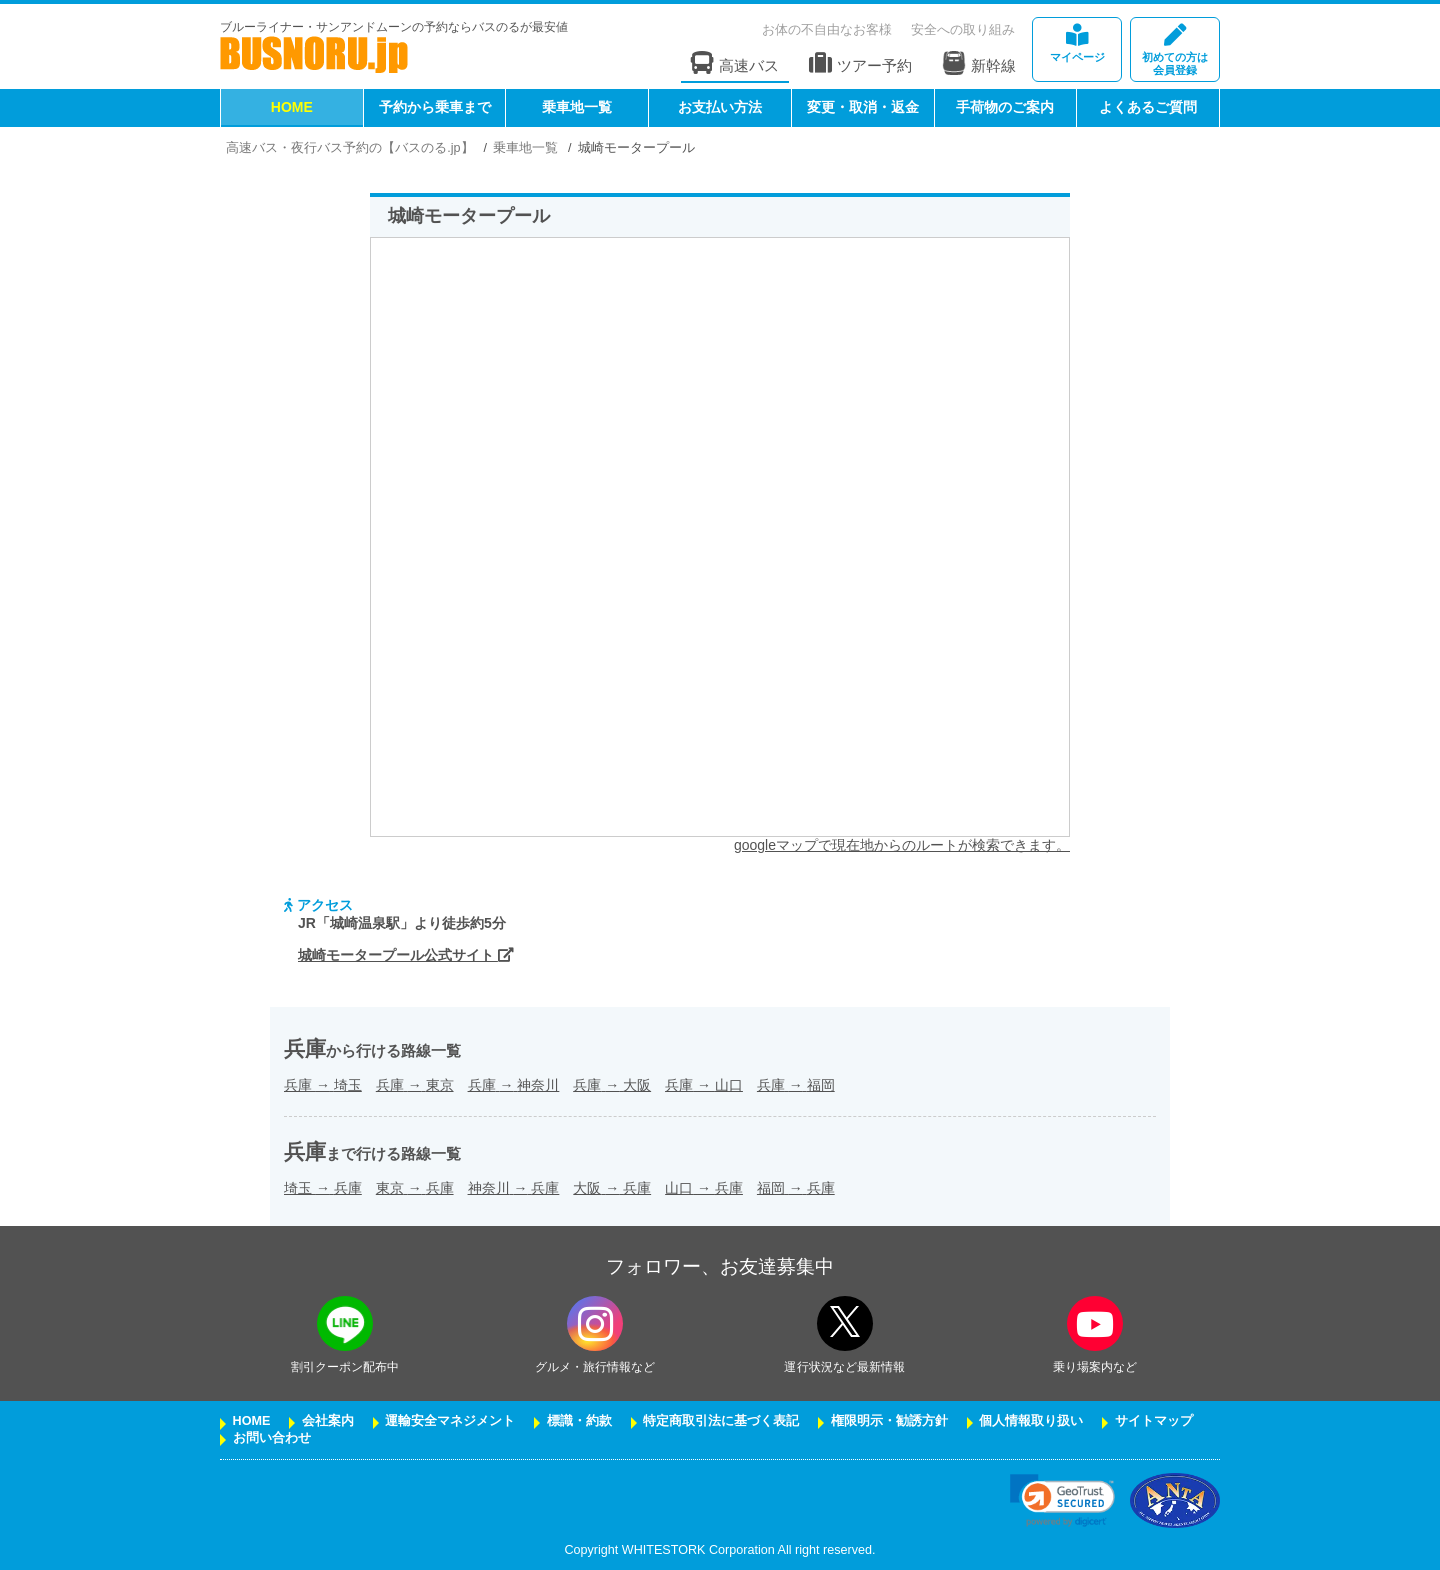  I want to click on 福岡兵庫, so click(796, 1188).